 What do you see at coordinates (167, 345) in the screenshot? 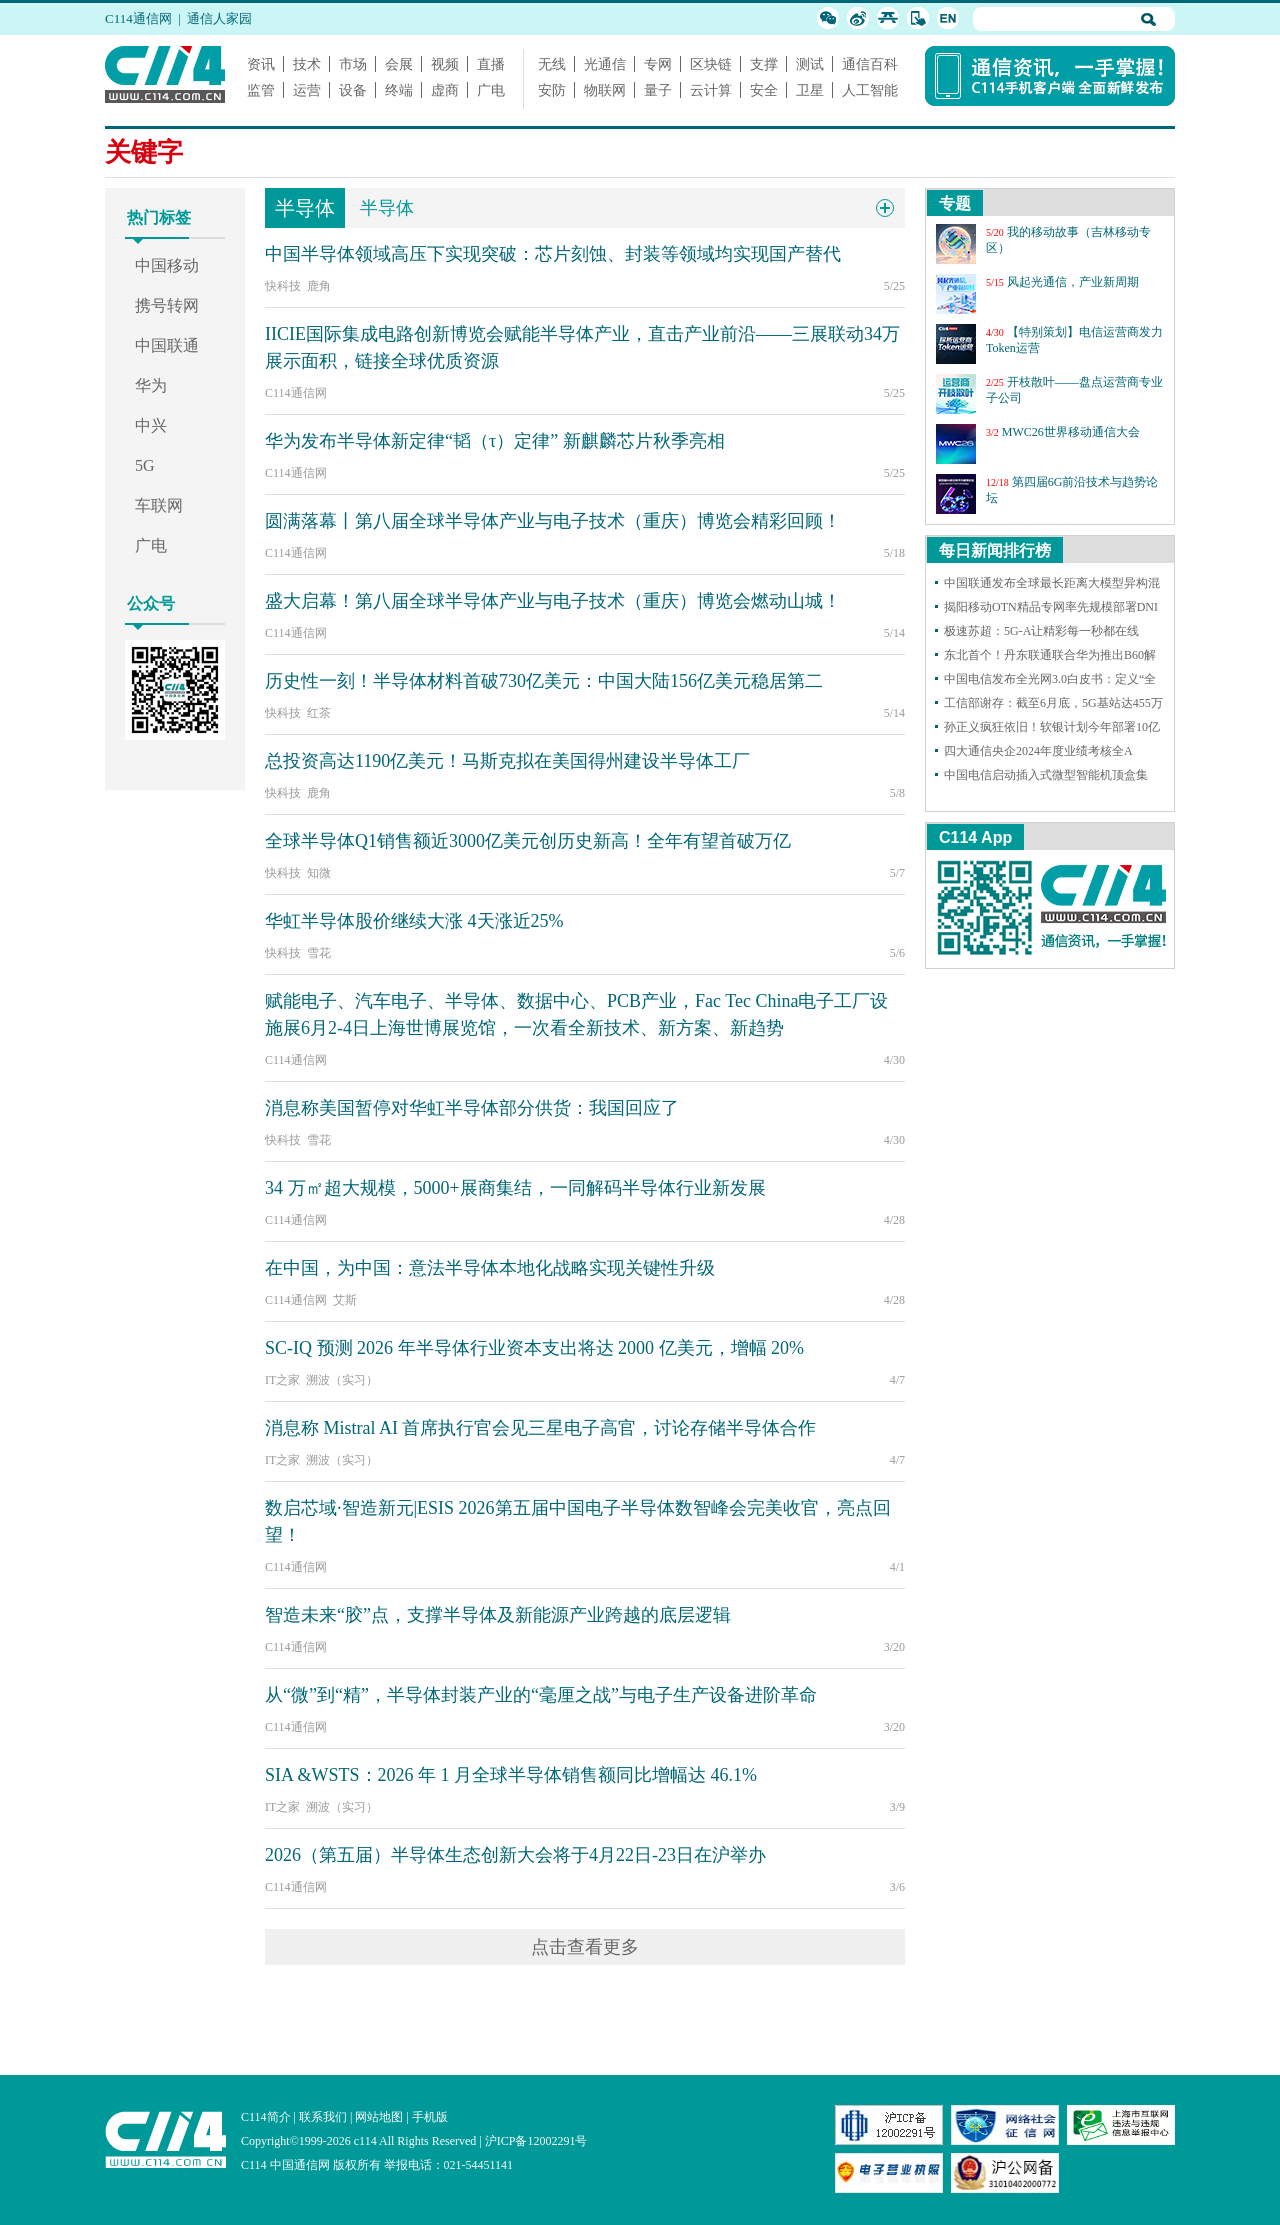
I see `中国联通` at bounding box center [167, 345].